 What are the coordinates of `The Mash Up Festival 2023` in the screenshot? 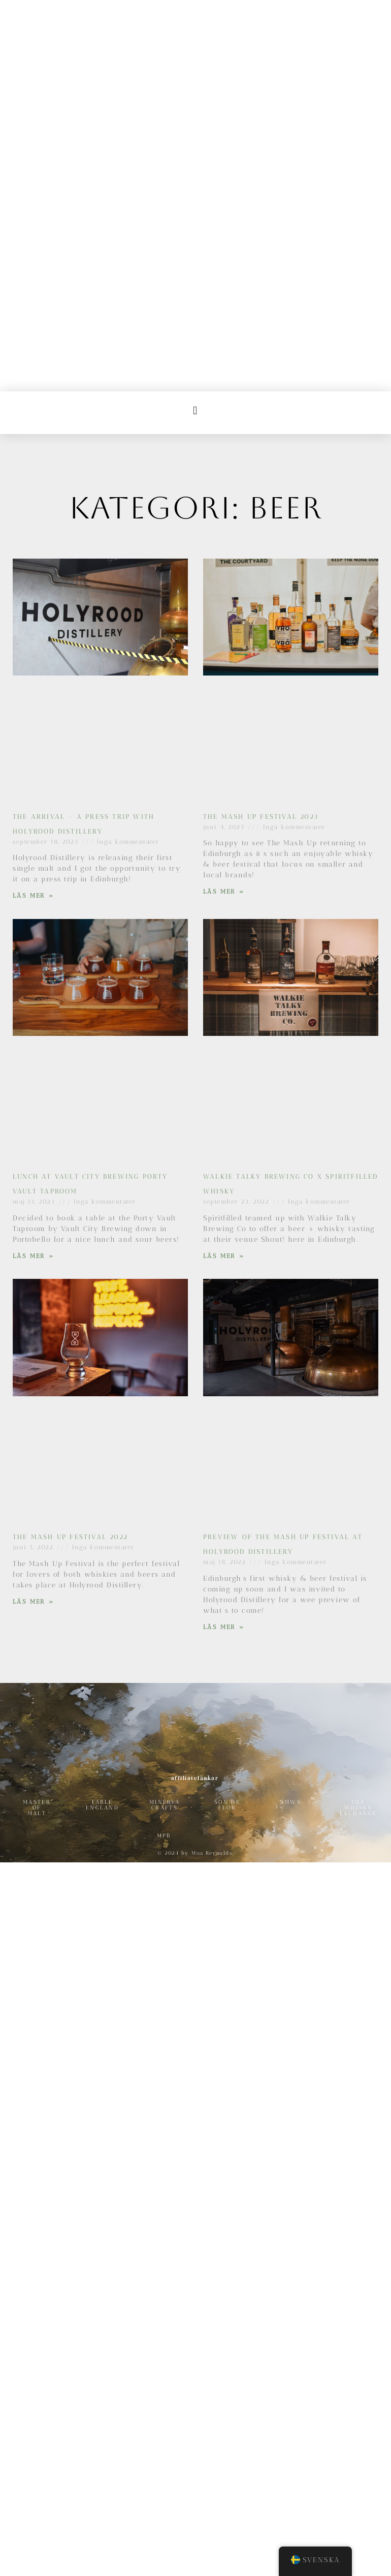 It's located at (260, 570).